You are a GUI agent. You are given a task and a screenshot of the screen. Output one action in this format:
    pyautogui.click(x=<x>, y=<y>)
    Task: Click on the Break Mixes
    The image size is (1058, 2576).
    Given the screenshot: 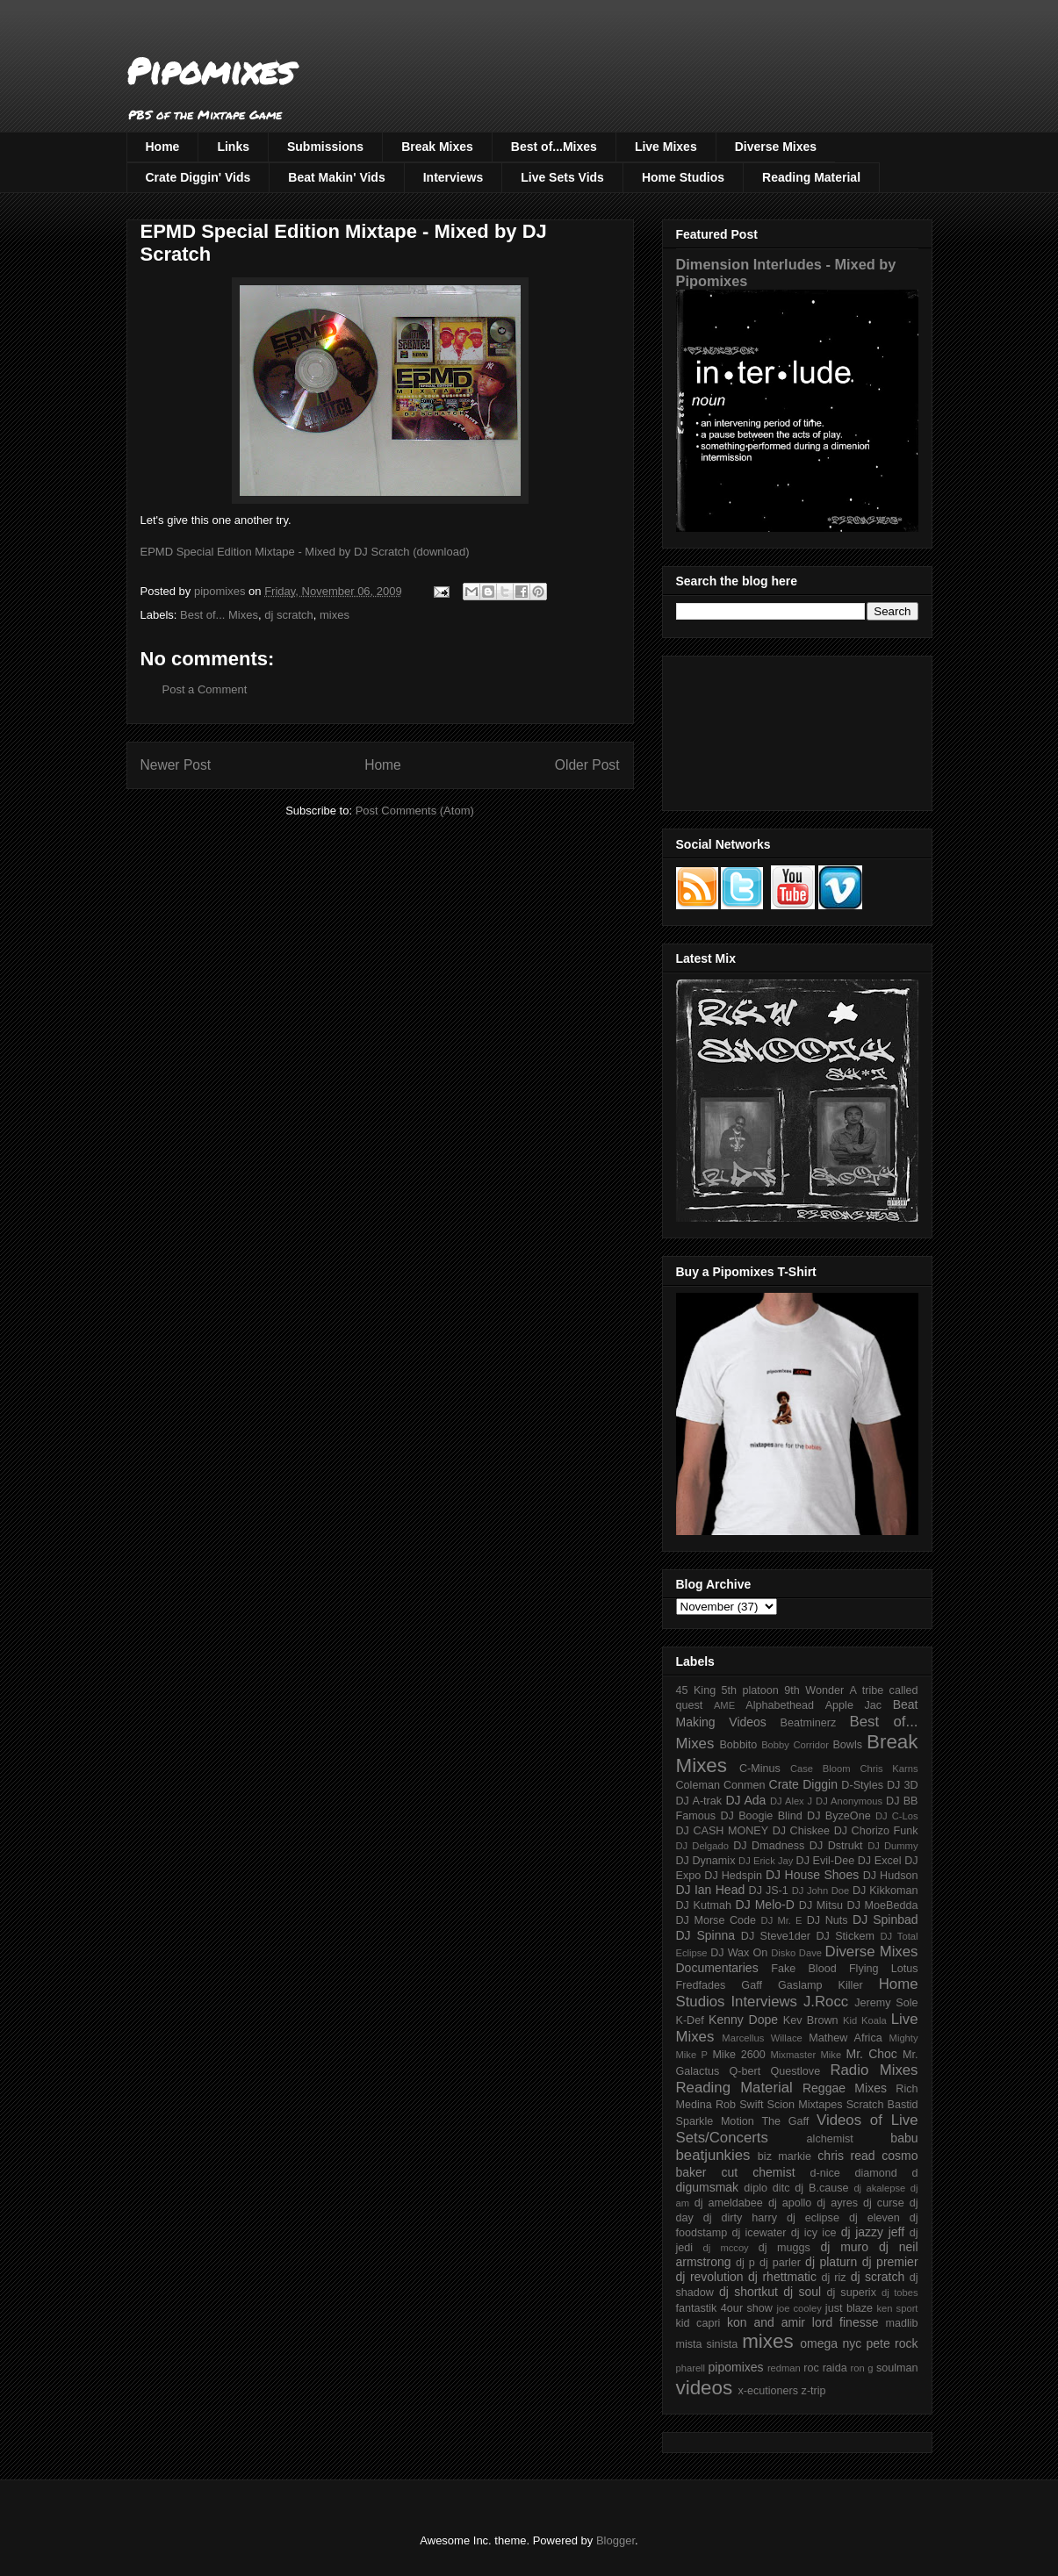 What is the action you would take?
    pyautogui.click(x=437, y=147)
    